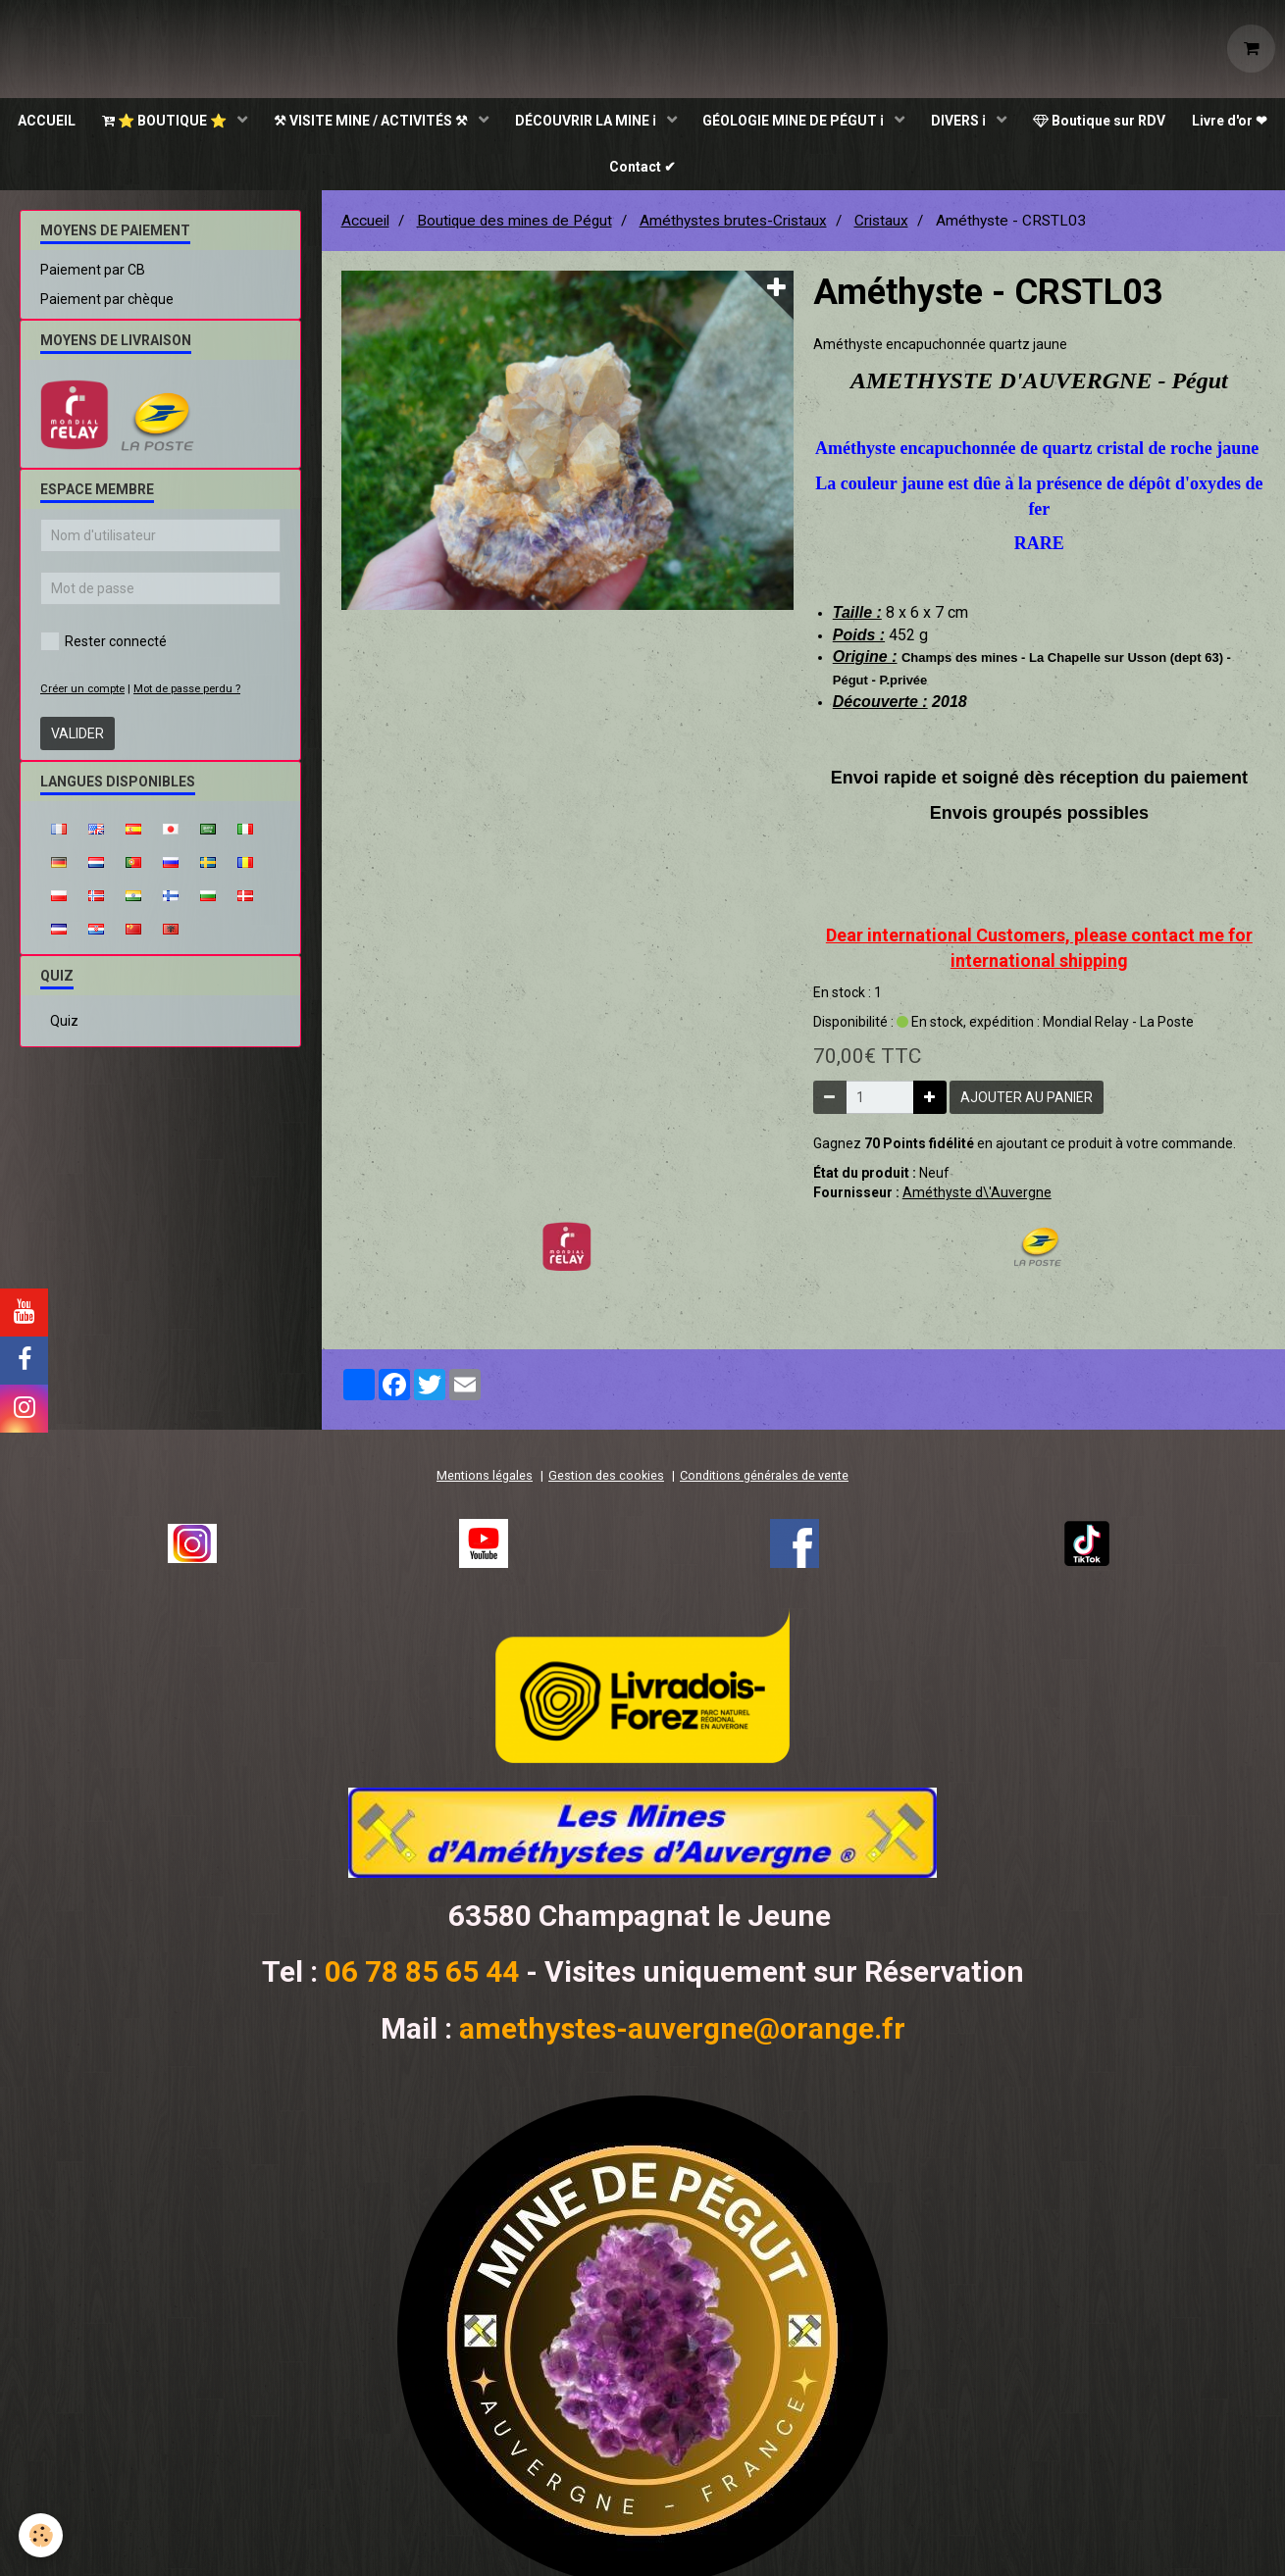 This screenshot has height=2576, width=1285. Describe the element at coordinates (638, 122) in the screenshot. I see `DÉCOUVRIR LA MINE ℹ` at that location.